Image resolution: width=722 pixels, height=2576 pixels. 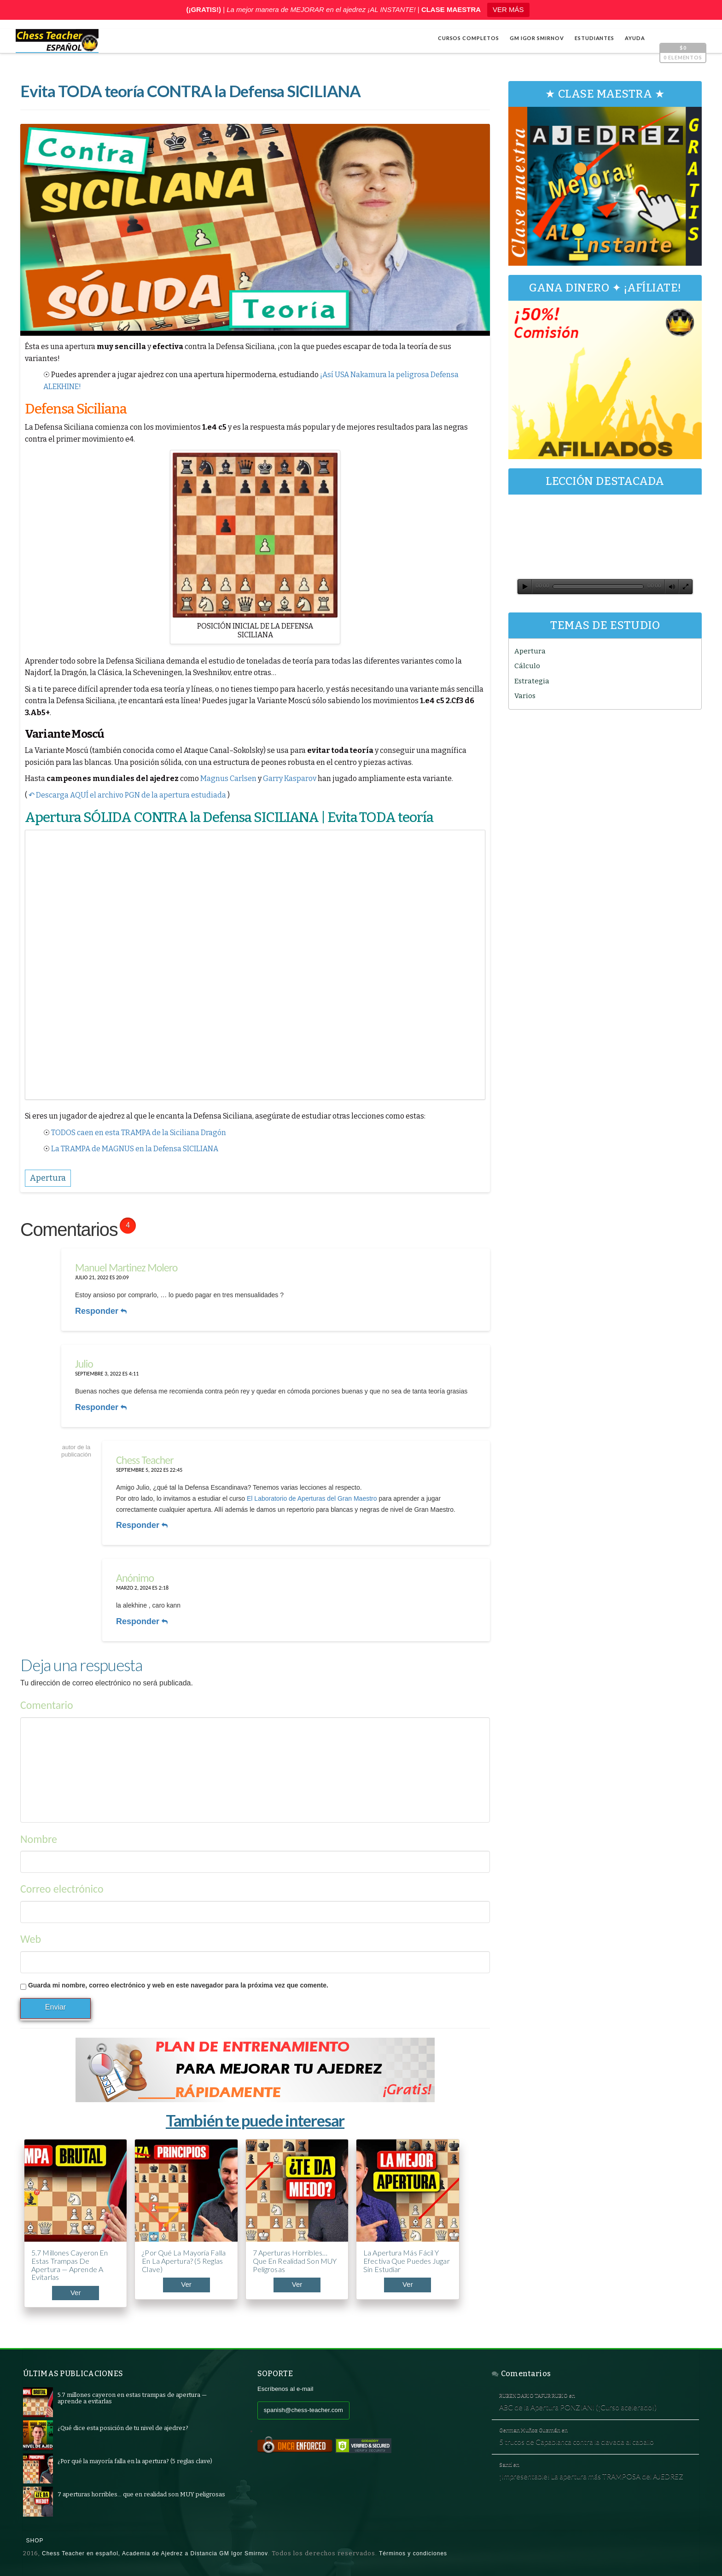 What do you see at coordinates (155, 2553) in the screenshot?
I see `Chess Teacher en español, Academia de Ajedrez a Distancia GM Igor Smirnov` at bounding box center [155, 2553].